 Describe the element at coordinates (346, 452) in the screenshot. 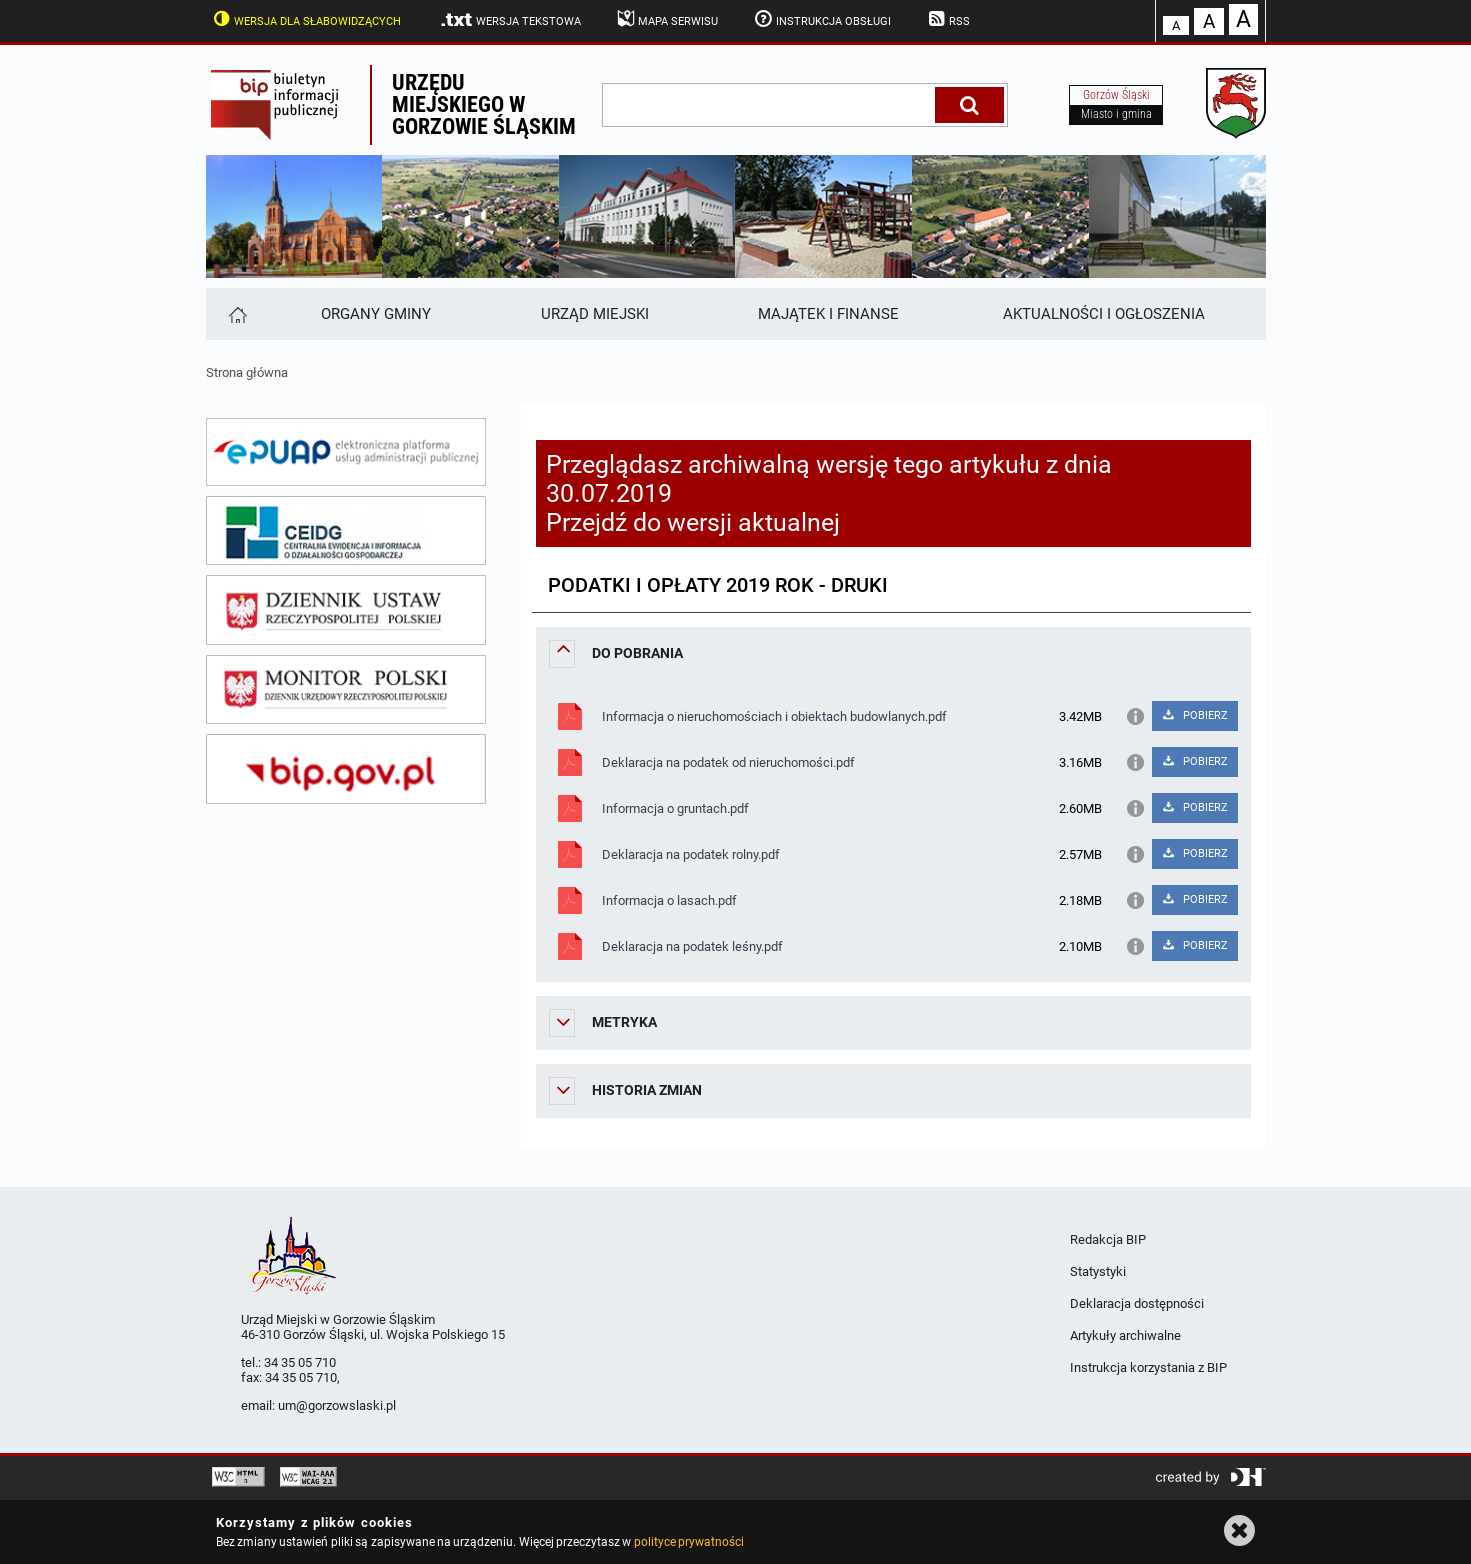

I see `[epuap]` at that location.